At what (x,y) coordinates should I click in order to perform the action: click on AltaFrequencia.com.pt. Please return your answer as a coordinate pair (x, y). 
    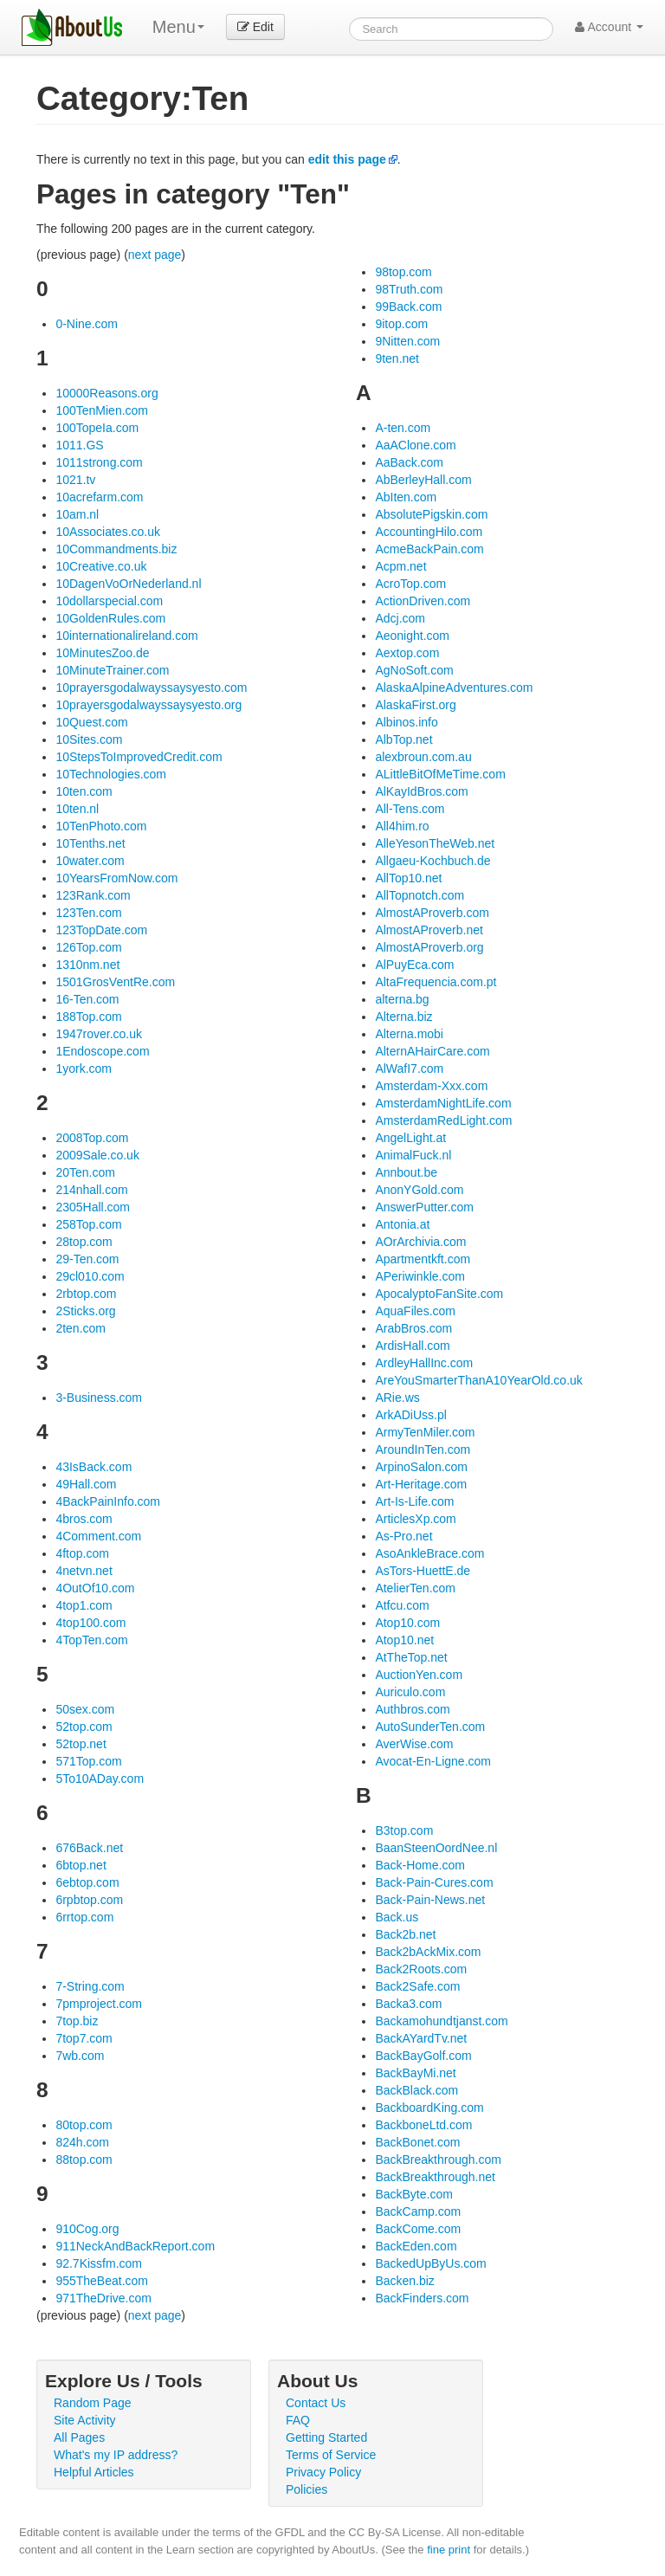
    Looking at the image, I should click on (435, 982).